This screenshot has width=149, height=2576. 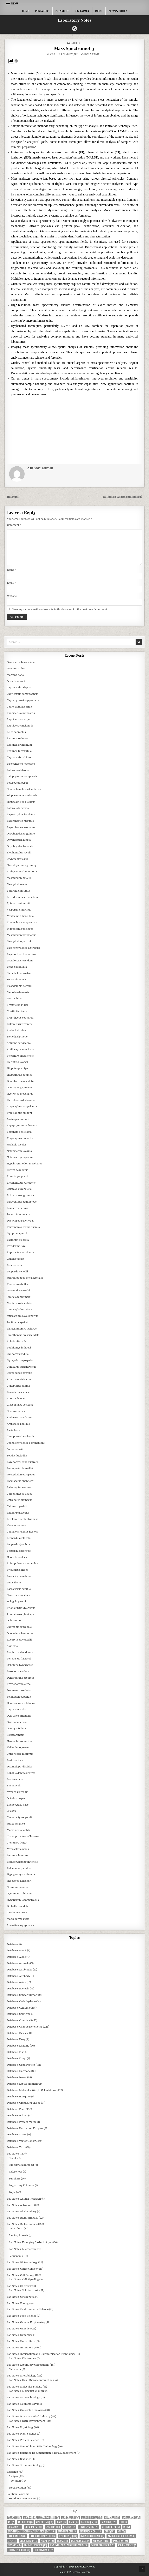 I want to click on Lab Notes: Immunology, so click(x=21, y=2347).